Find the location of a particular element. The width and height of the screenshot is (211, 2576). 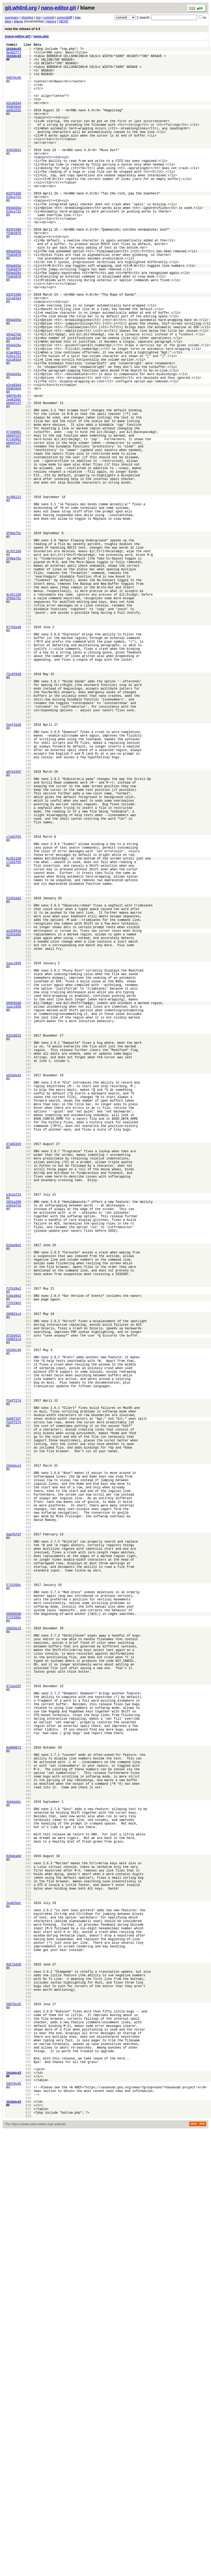

267 is located at coordinates (28, 1217).